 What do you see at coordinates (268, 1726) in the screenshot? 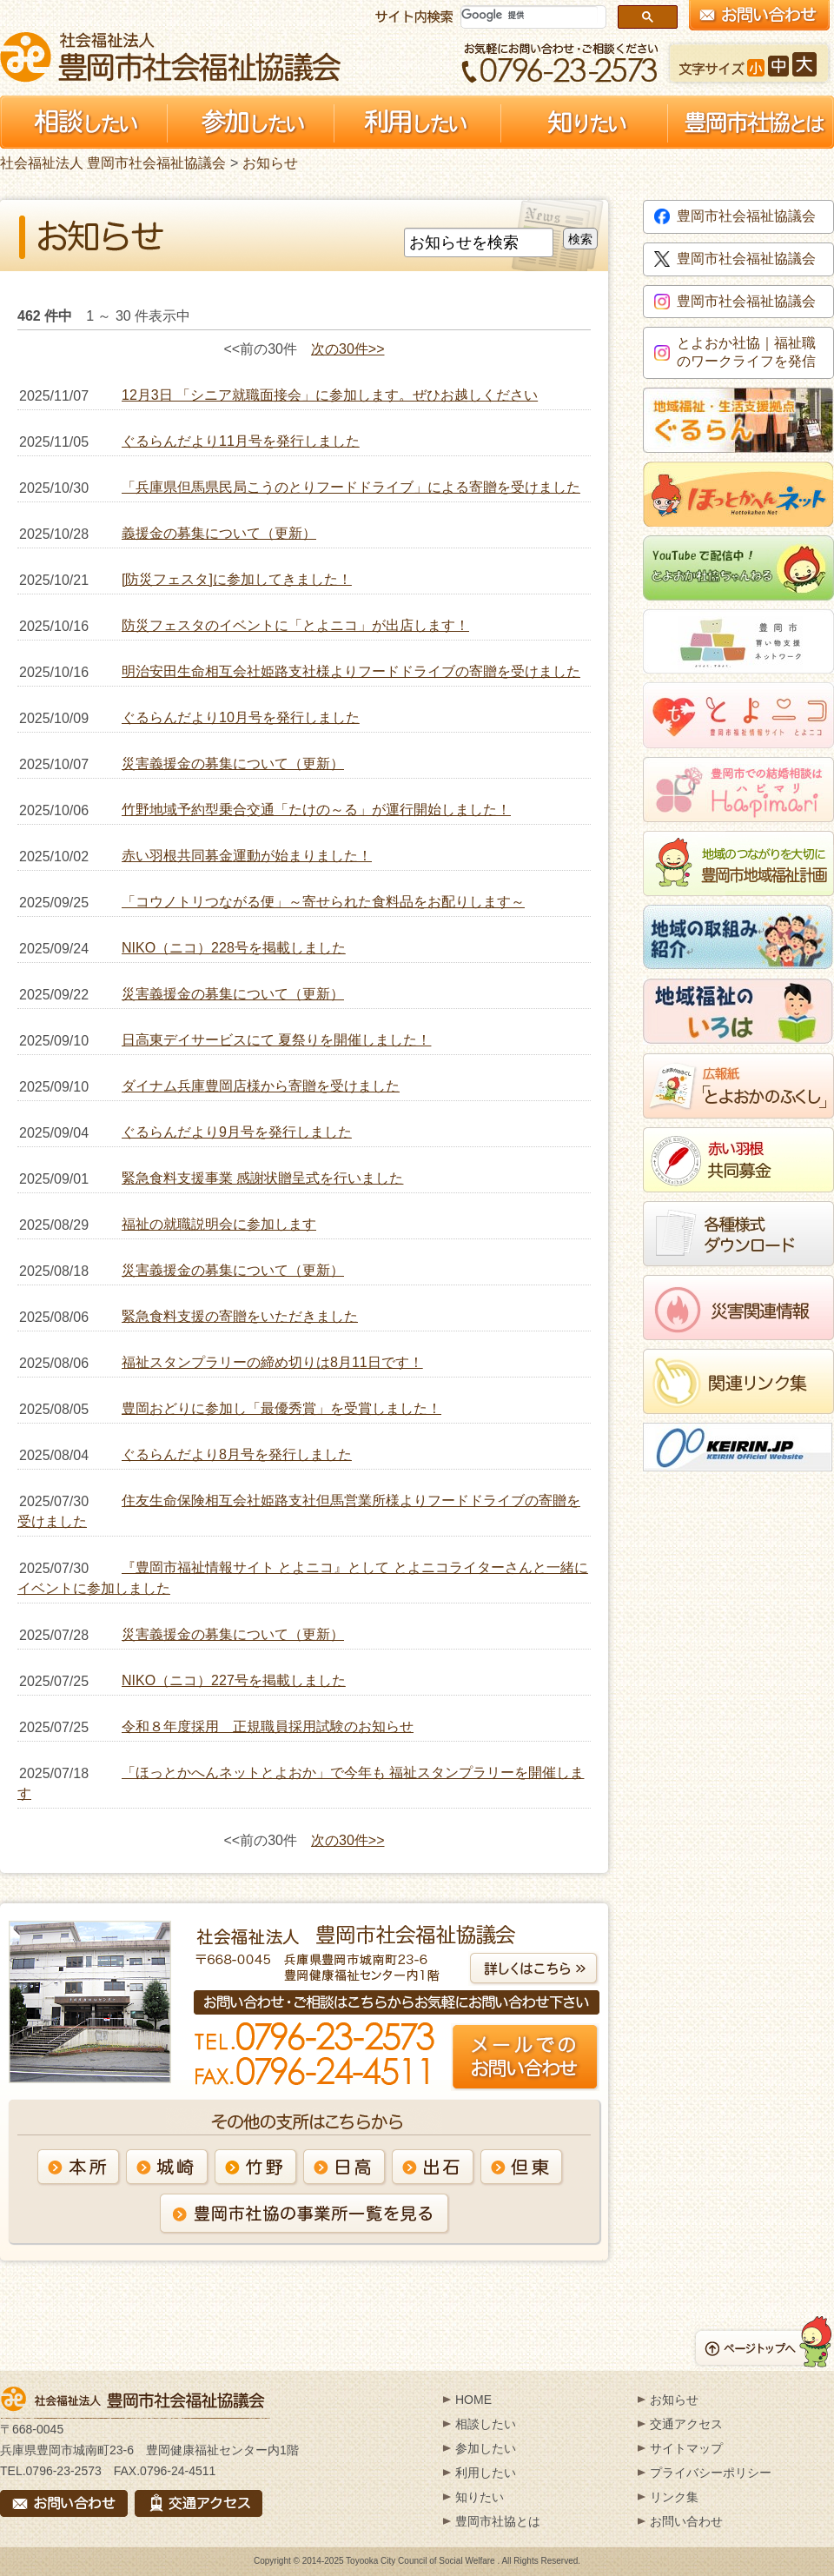
I see `令和８年度採用 正規職員採用試験のお知らせ` at bounding box center [268, 1726].